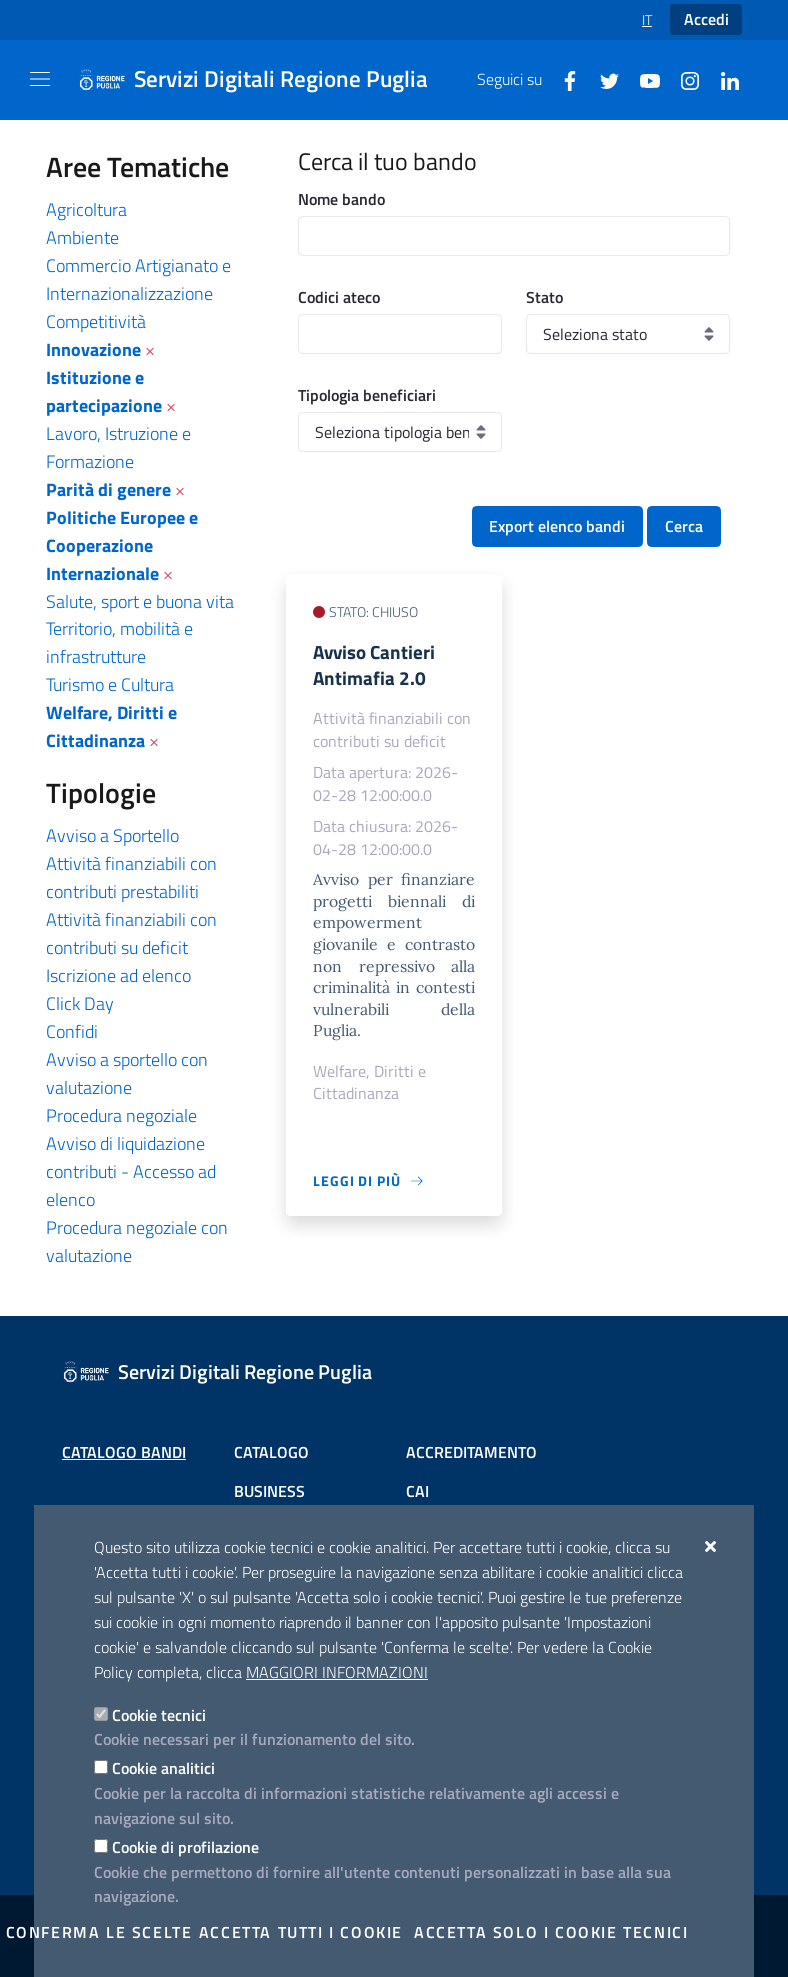  Describe the element at coordinates (131, 1171) in the screenshot. I see `Avviso di liquidazione contributi - Accesso ad elenco` at that location.